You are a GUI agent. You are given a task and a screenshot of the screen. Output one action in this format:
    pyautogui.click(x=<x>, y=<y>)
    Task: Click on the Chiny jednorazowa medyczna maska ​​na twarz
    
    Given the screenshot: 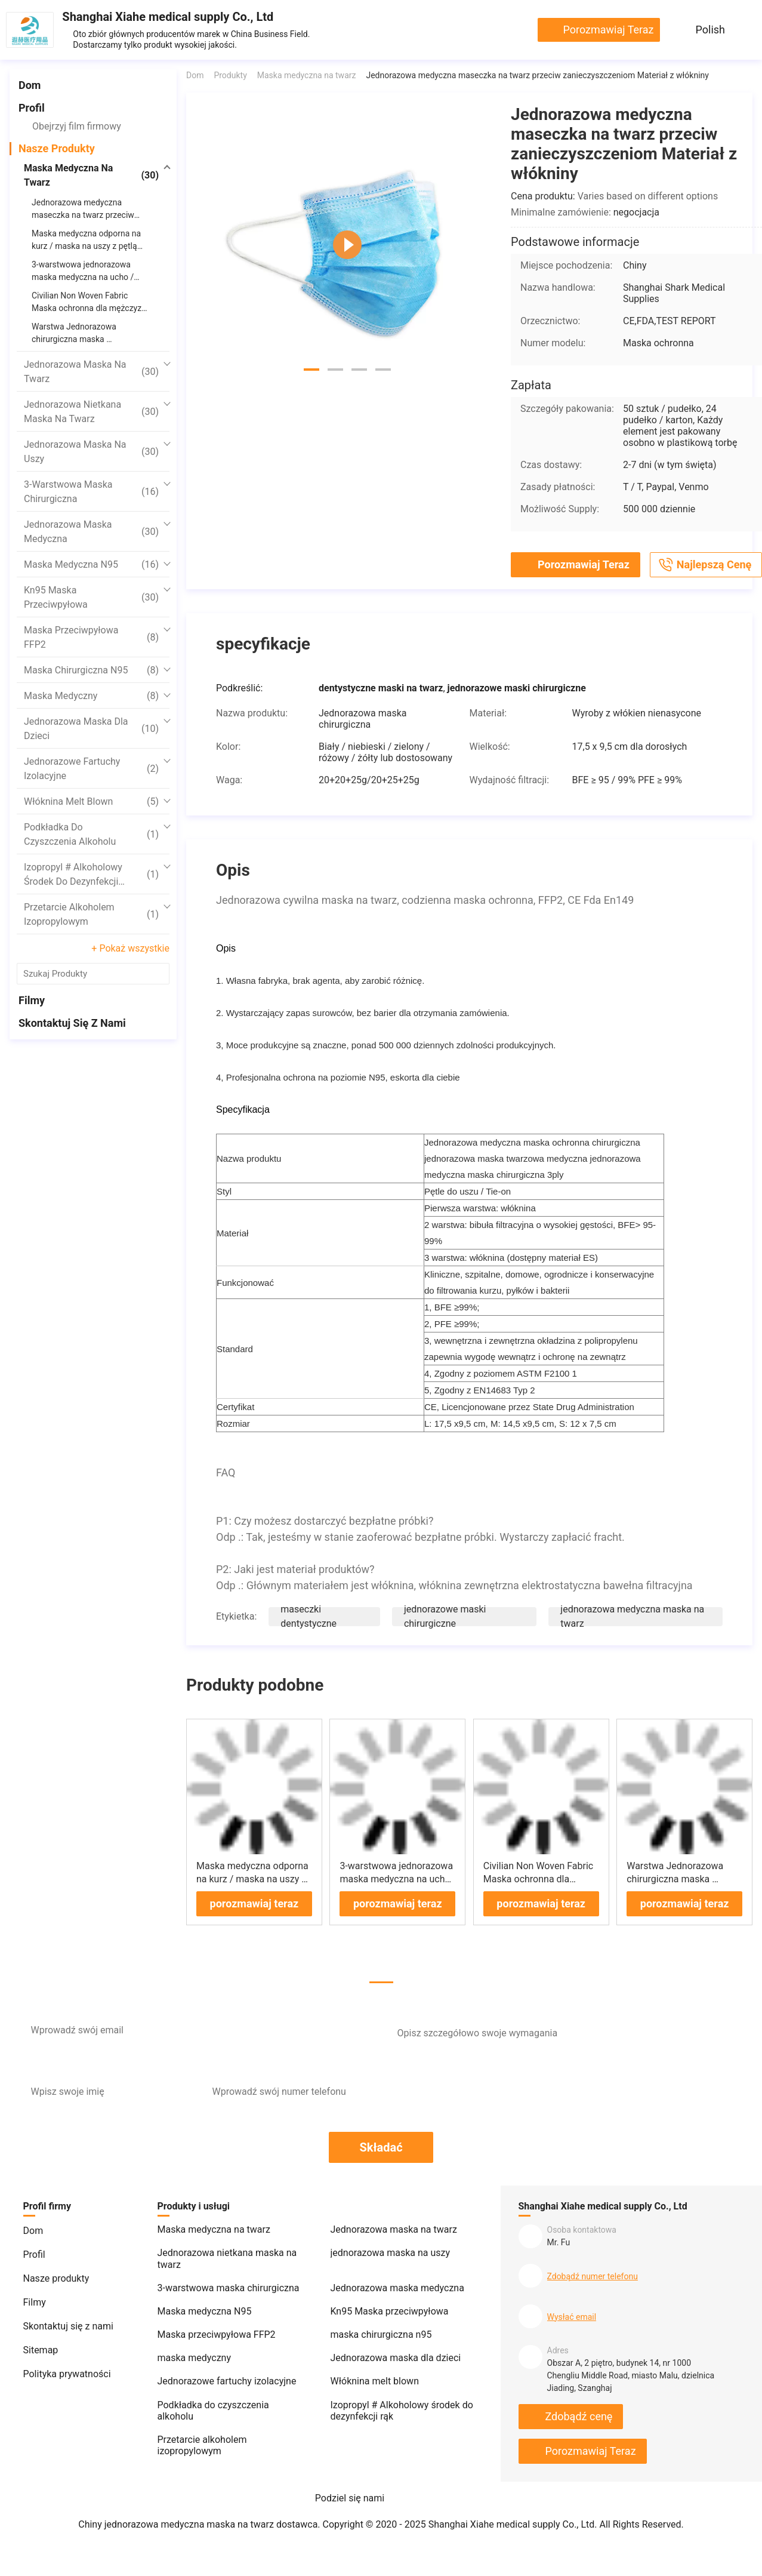 What is the action you would take?
    pyautogui.click(x=176, y=2524)
    